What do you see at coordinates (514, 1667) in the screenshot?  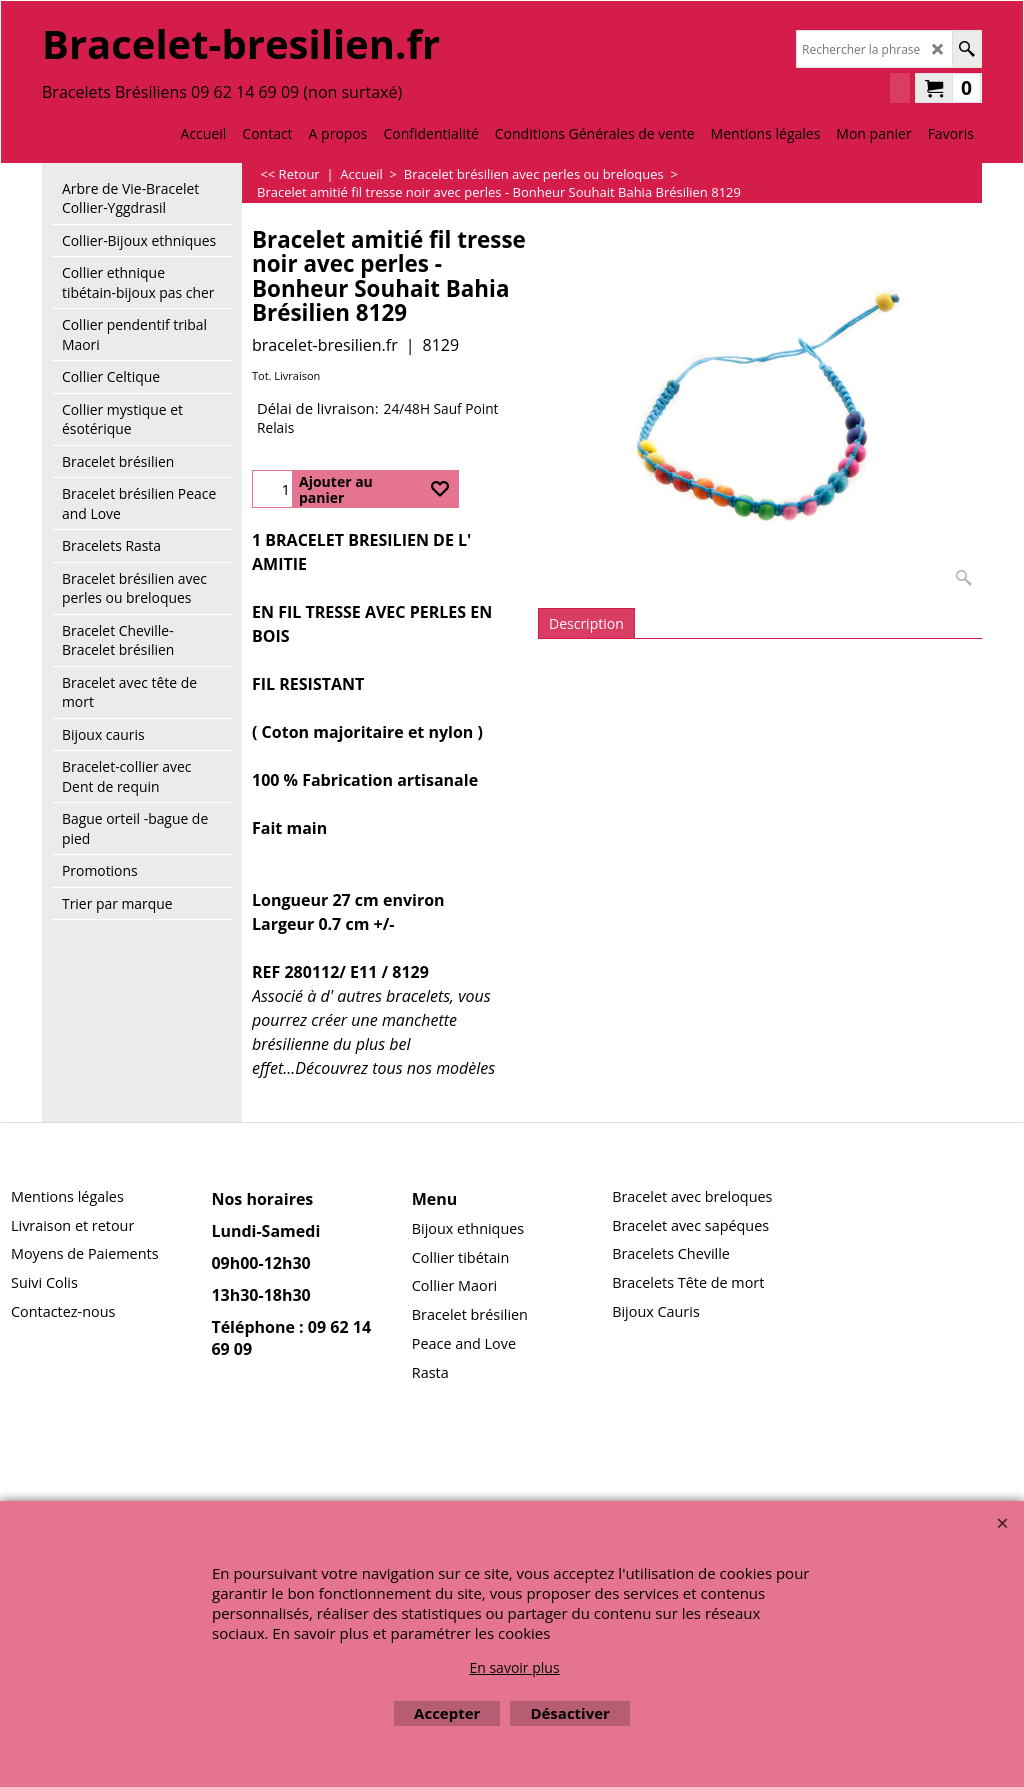 I see `En savoir plus` at bounding box center [514, 1667].